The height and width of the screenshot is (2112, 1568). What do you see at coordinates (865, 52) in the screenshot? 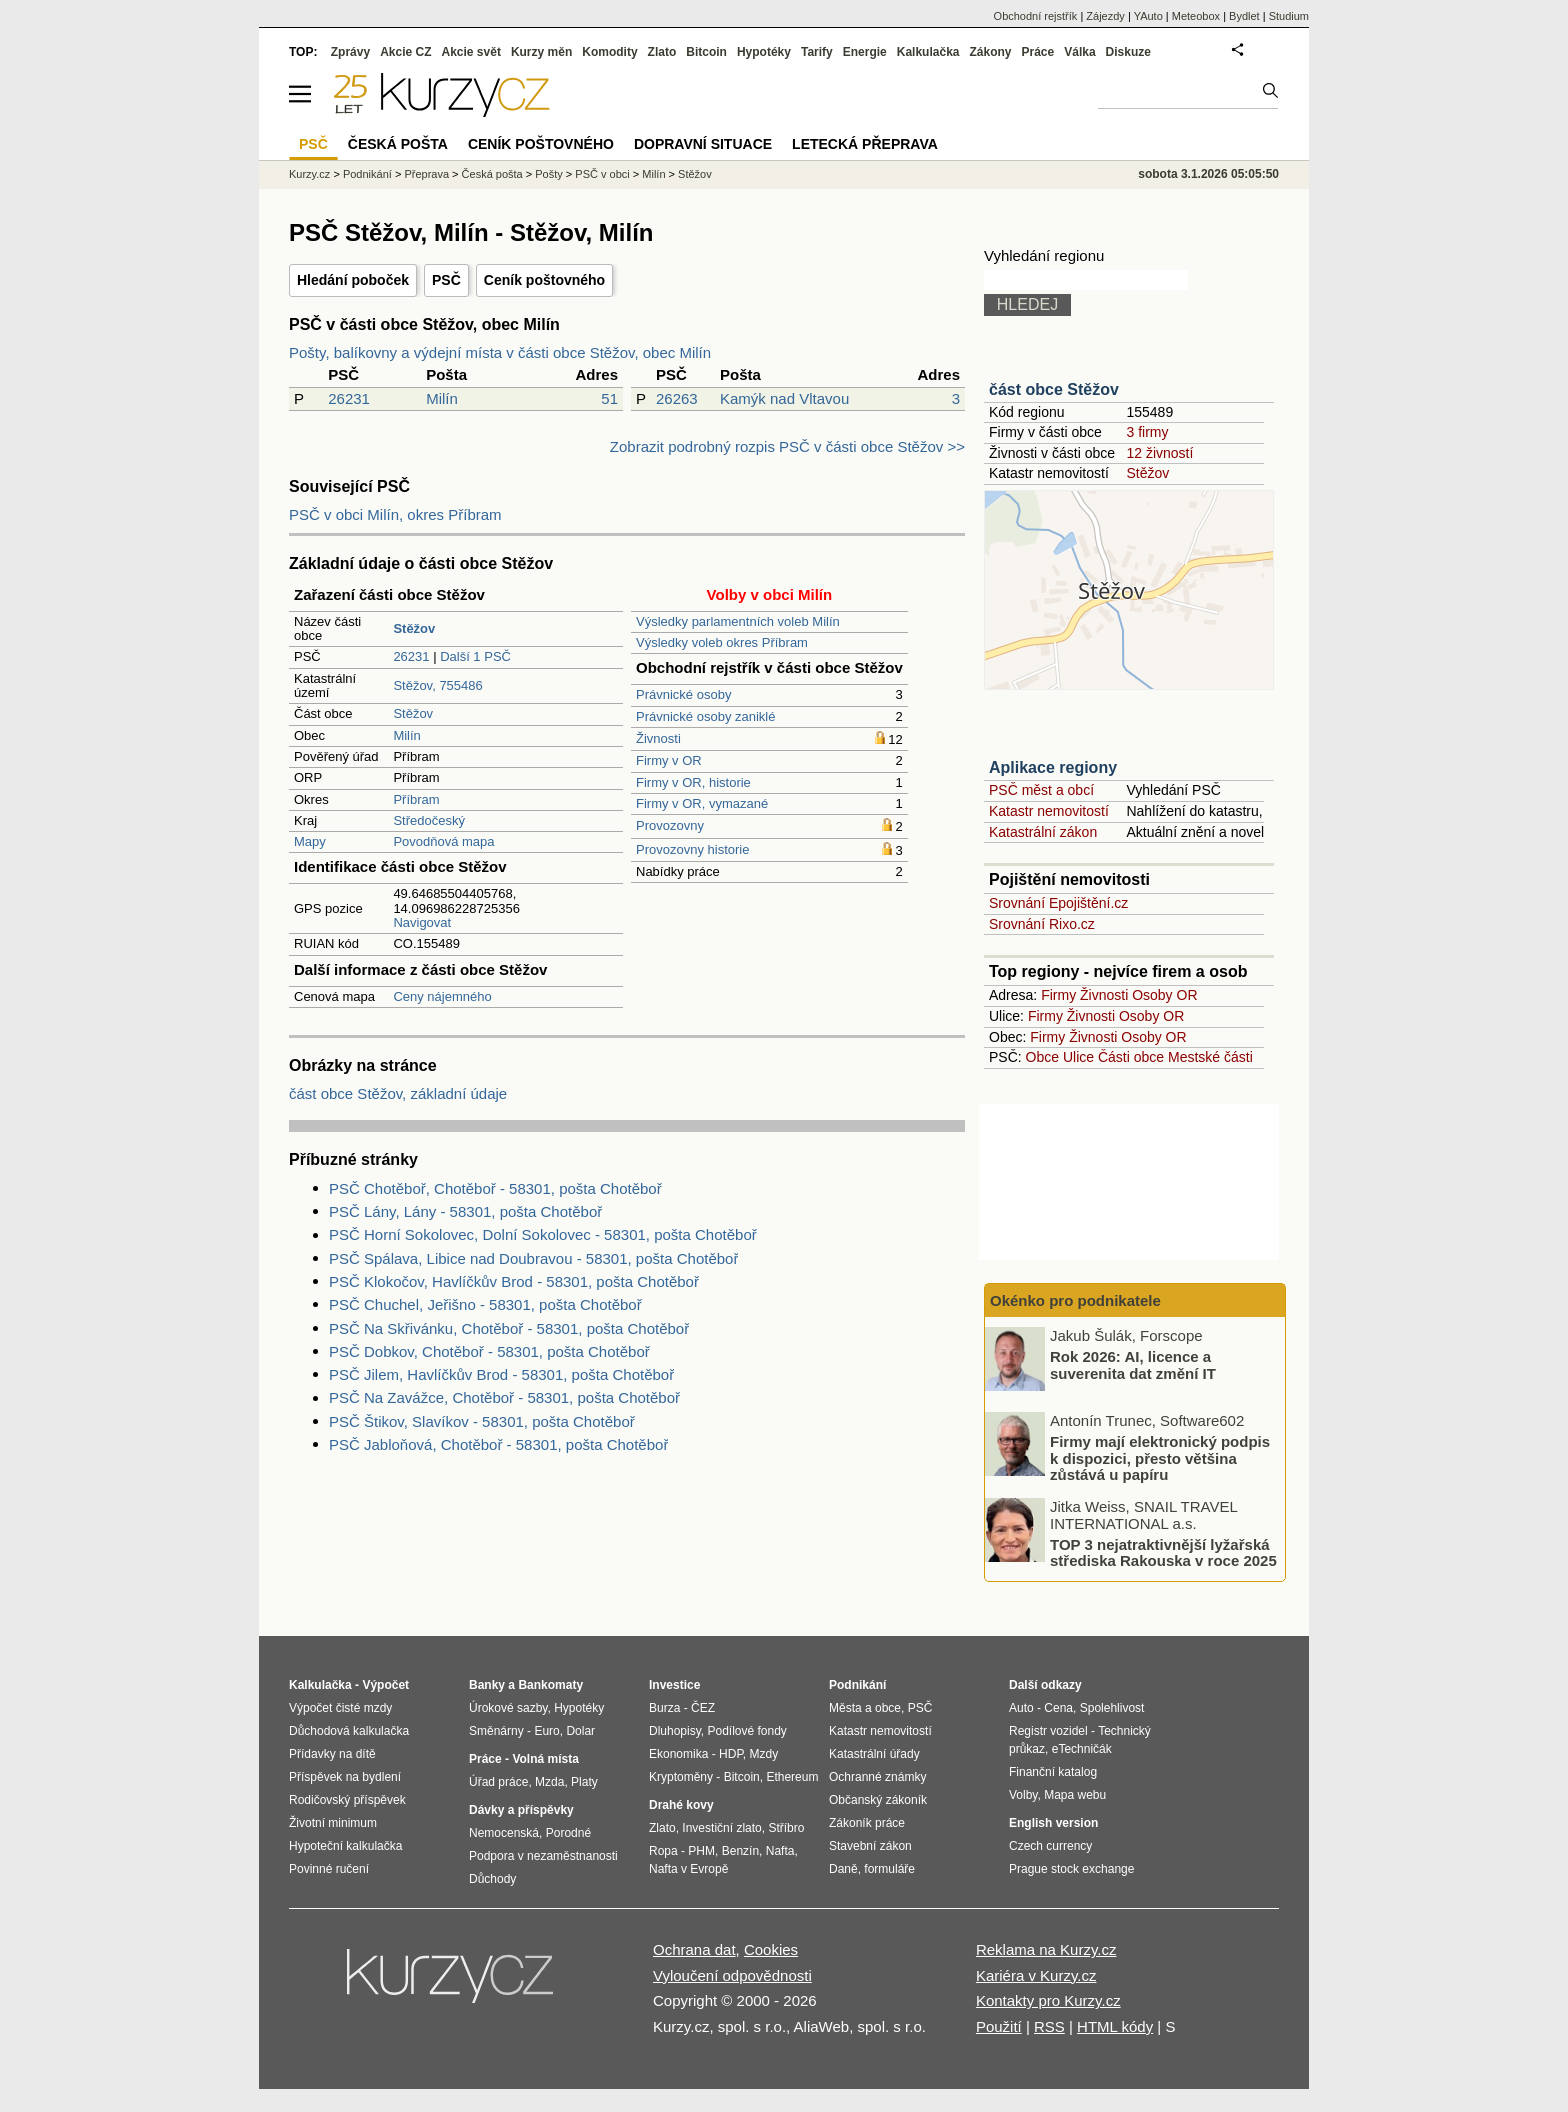
I see `Energie` at bounding box center [865, 52].